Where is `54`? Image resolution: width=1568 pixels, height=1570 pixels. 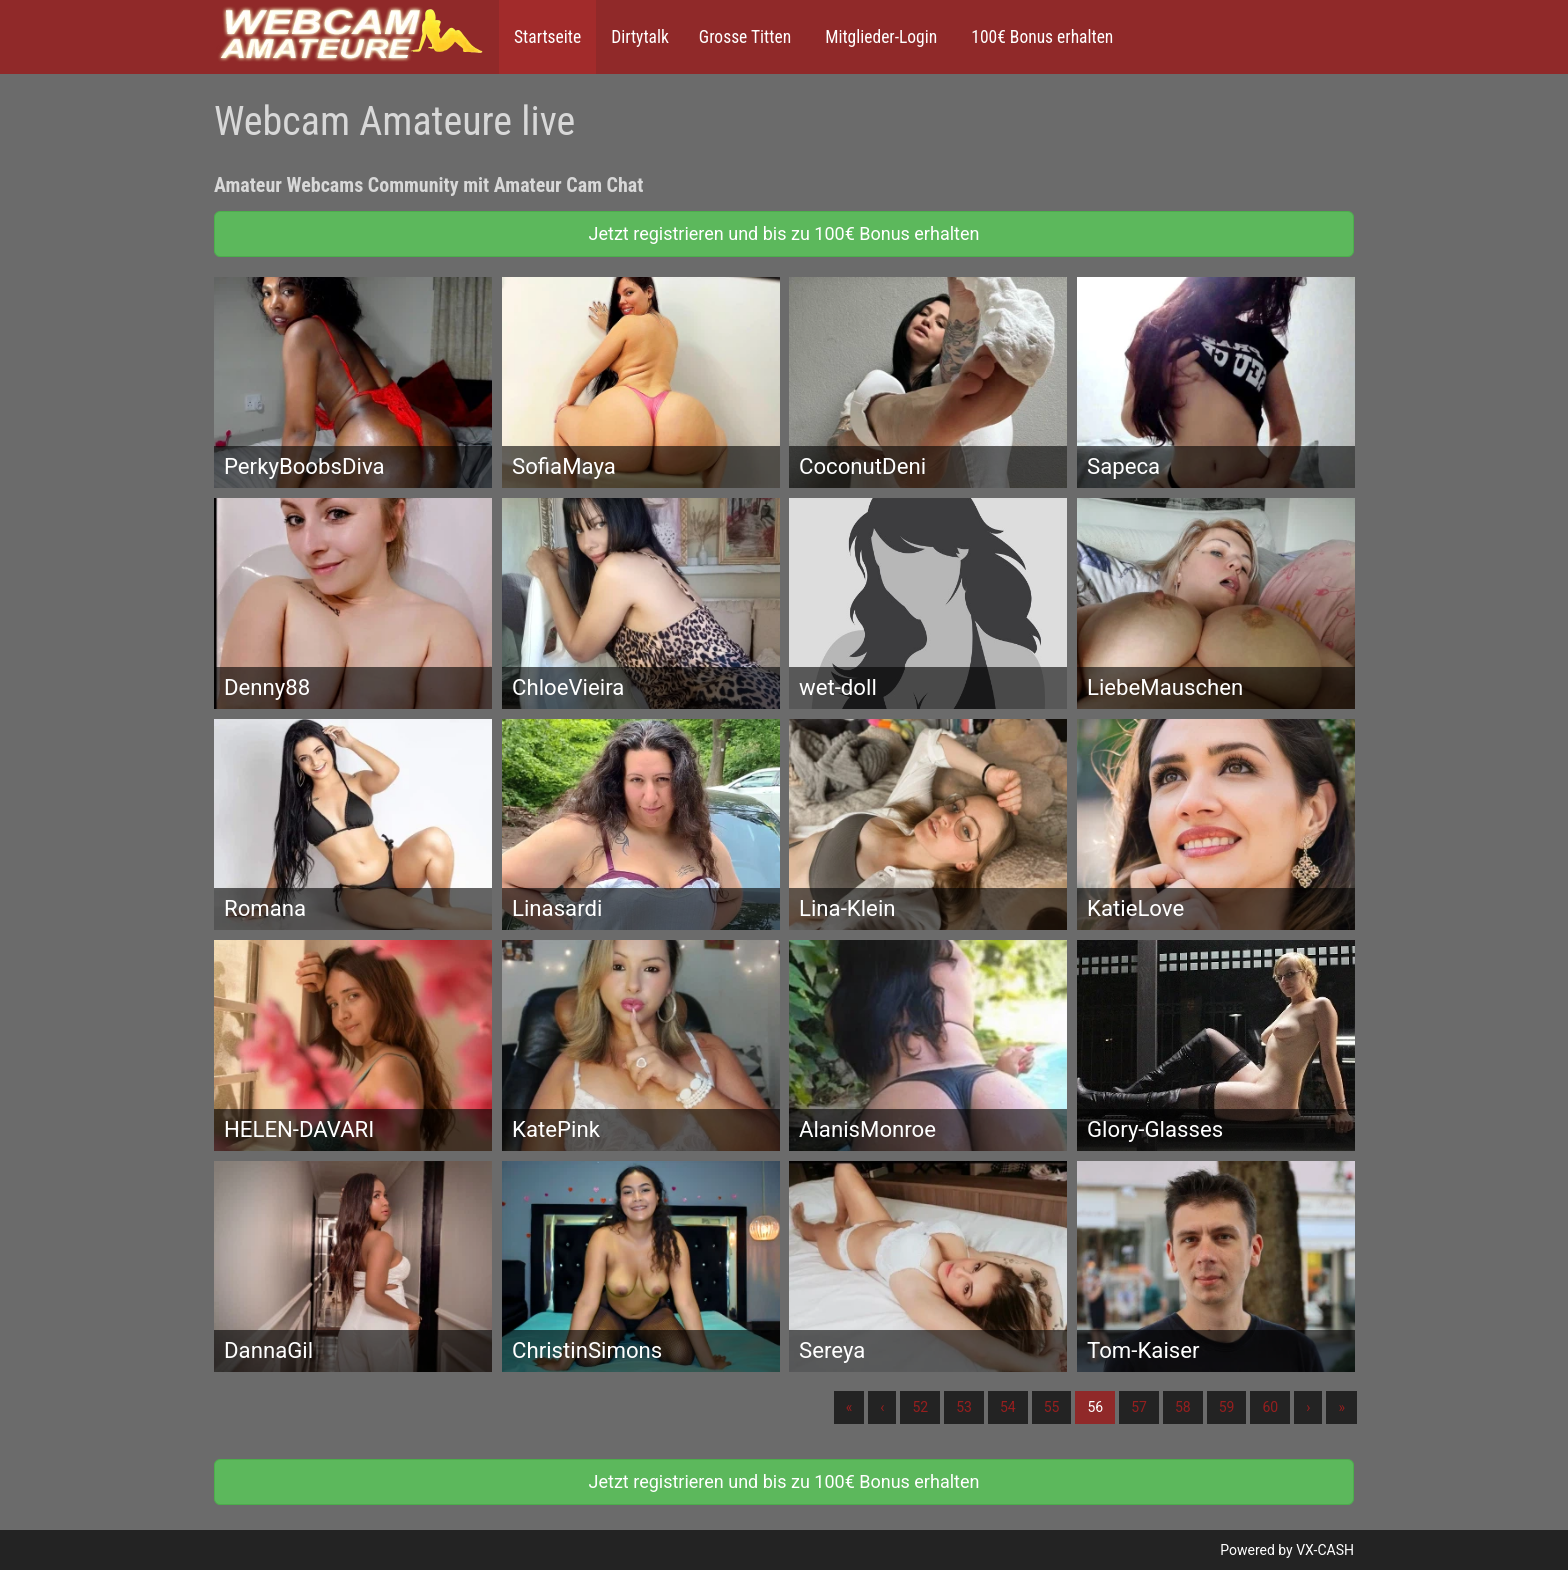 54 is located at coordinates (1008, 1407).